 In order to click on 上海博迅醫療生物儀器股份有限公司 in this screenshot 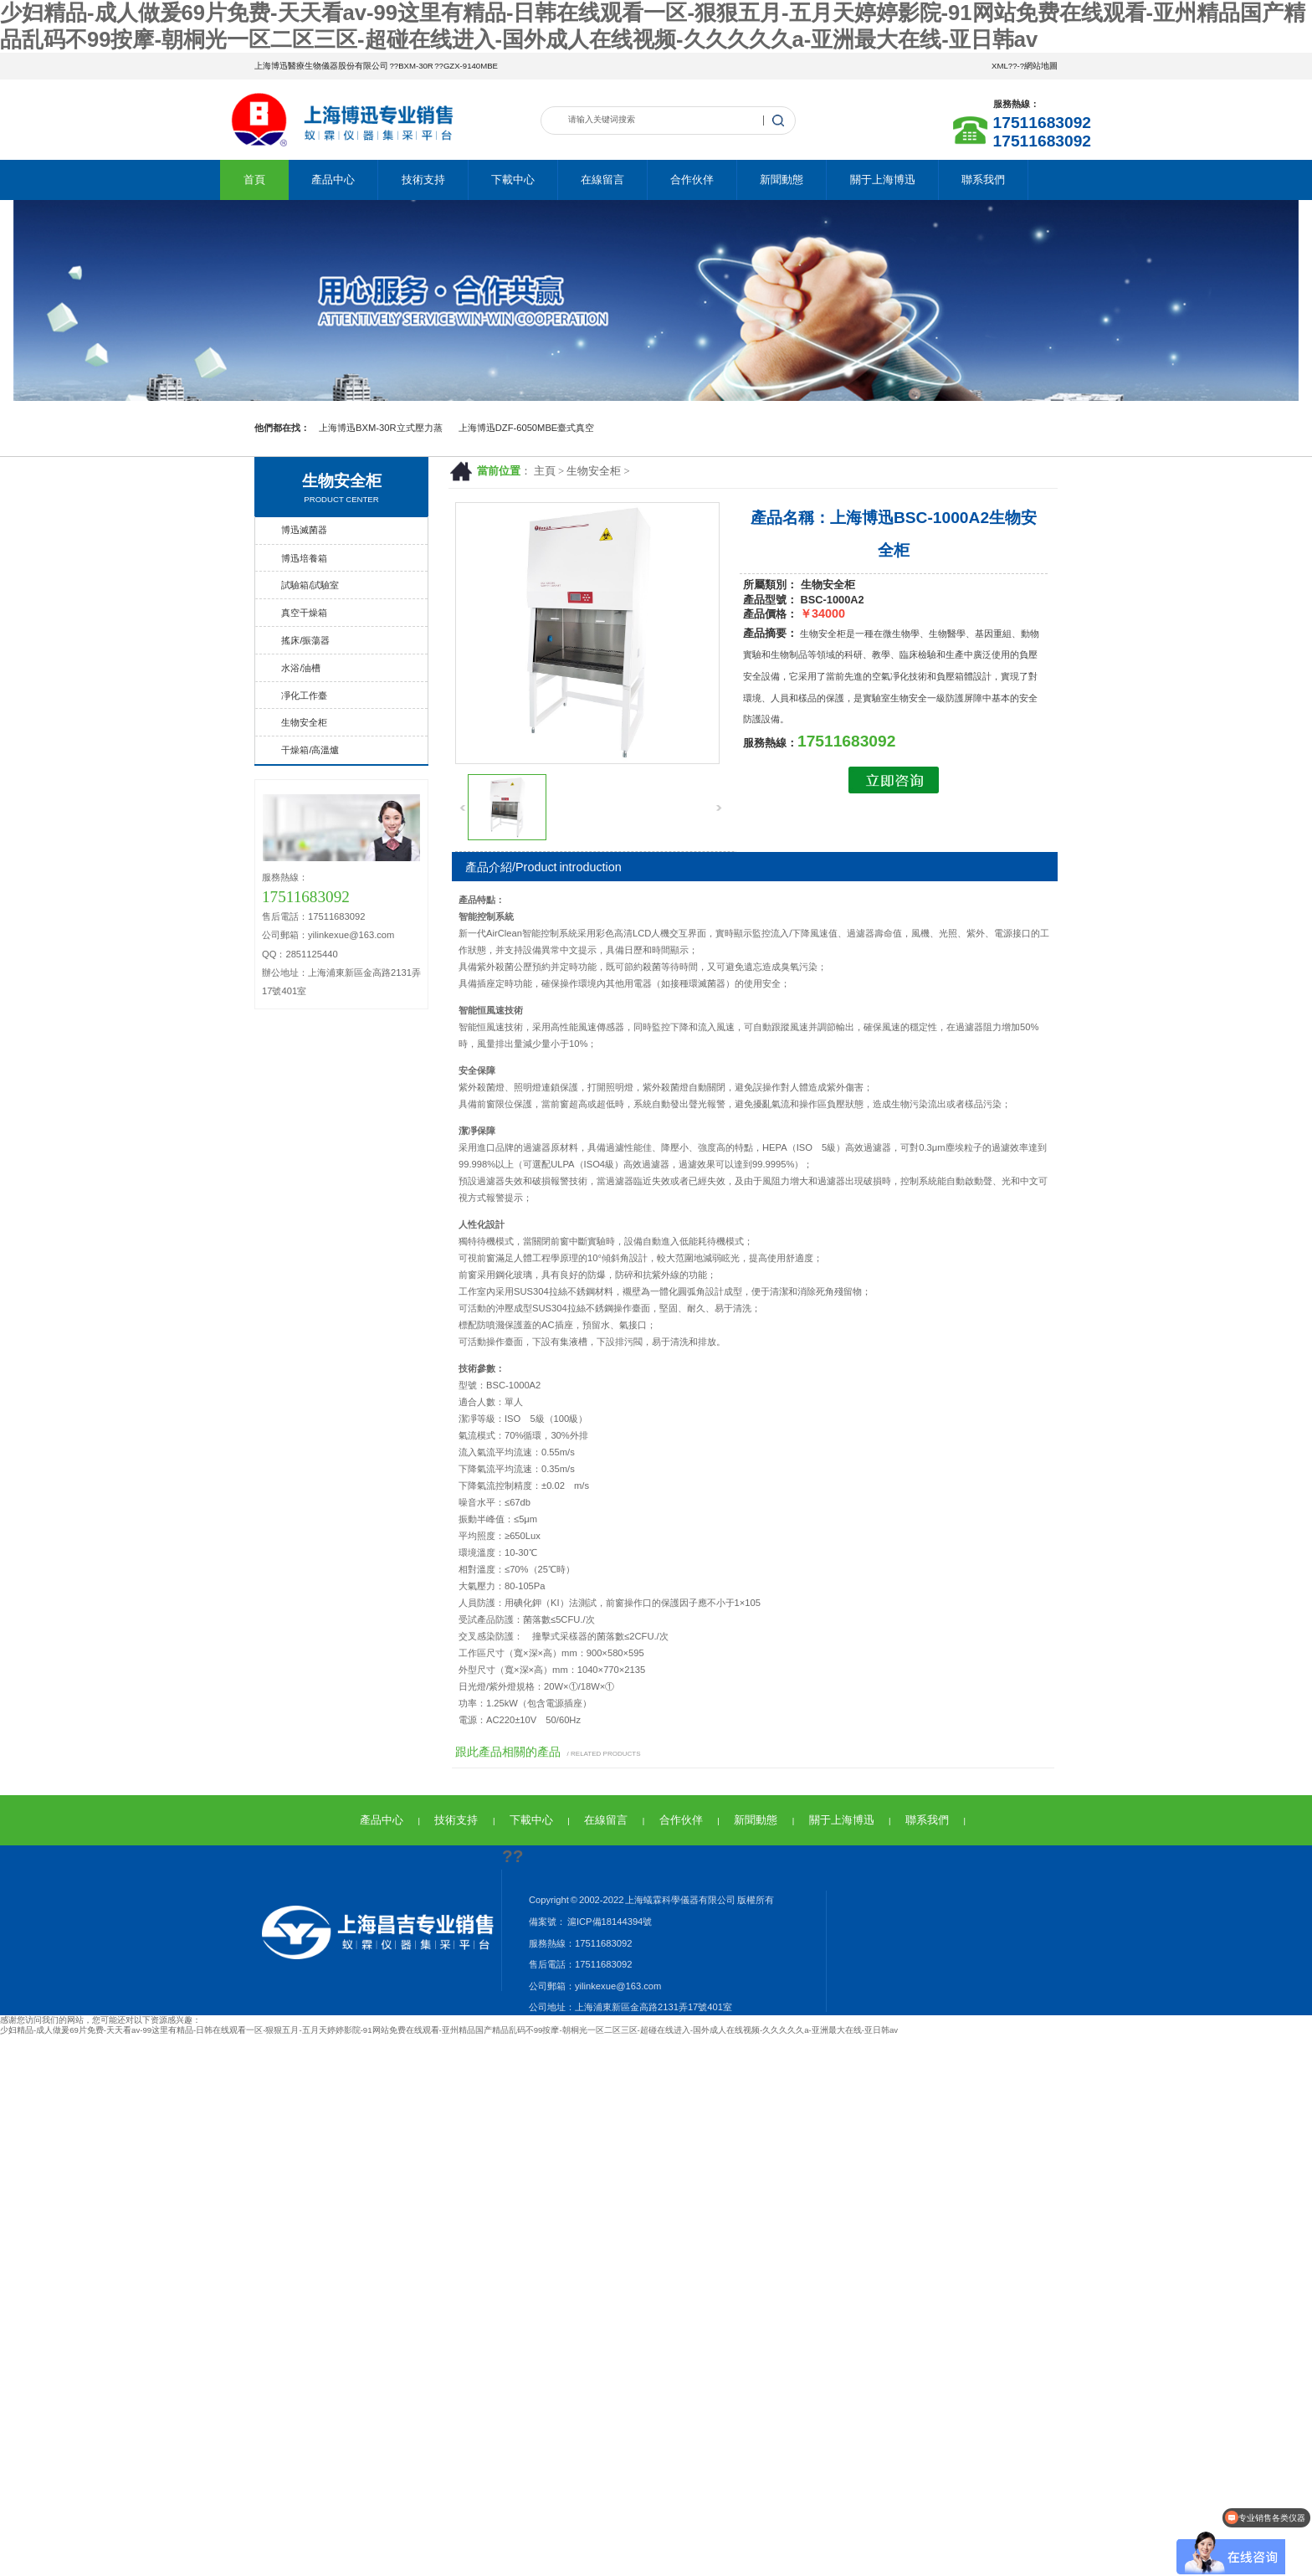, I will do `click(321, 65)`.